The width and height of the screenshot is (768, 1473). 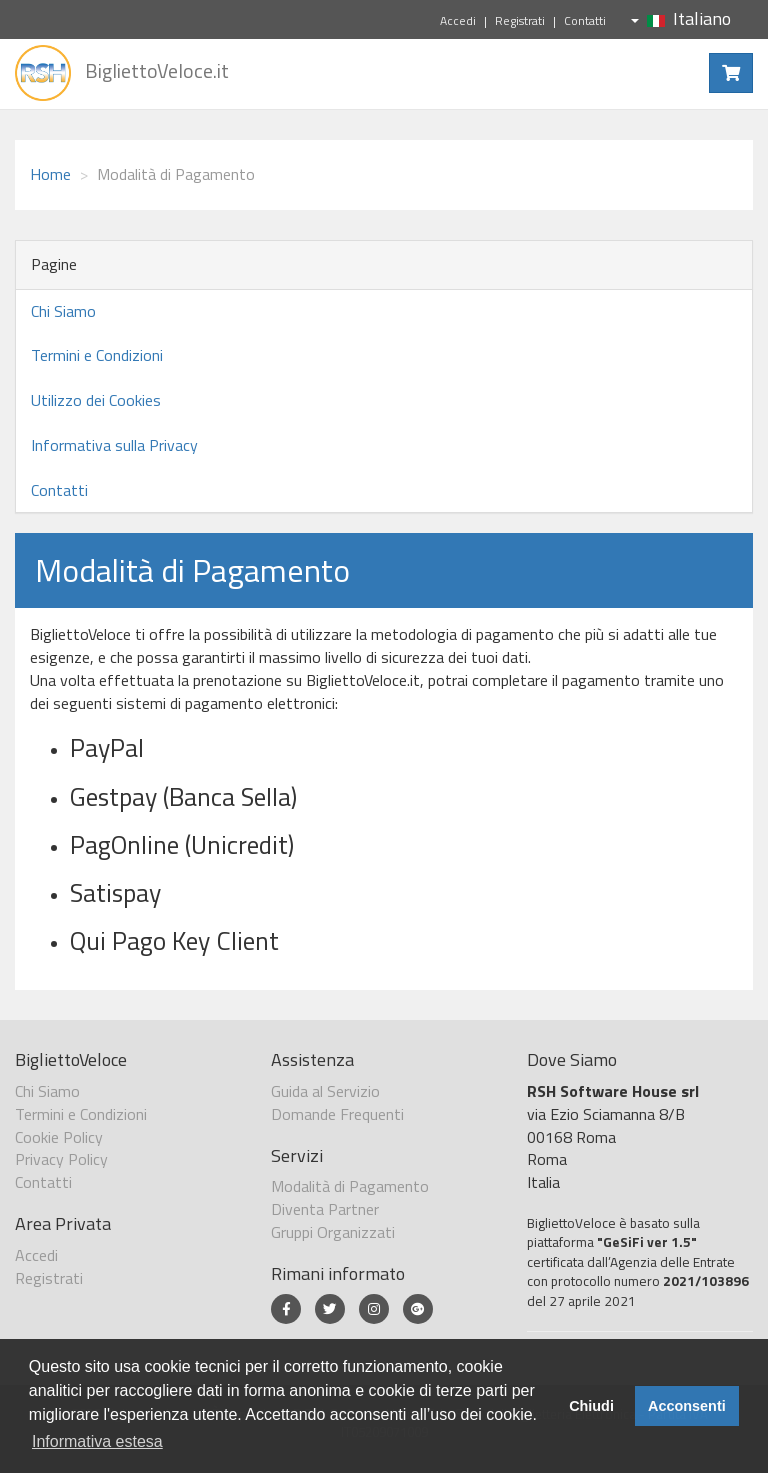 What do you see at coordinates (520, 20) in the screenshot?
I see `Registrati` at bounding box center [520, 20].